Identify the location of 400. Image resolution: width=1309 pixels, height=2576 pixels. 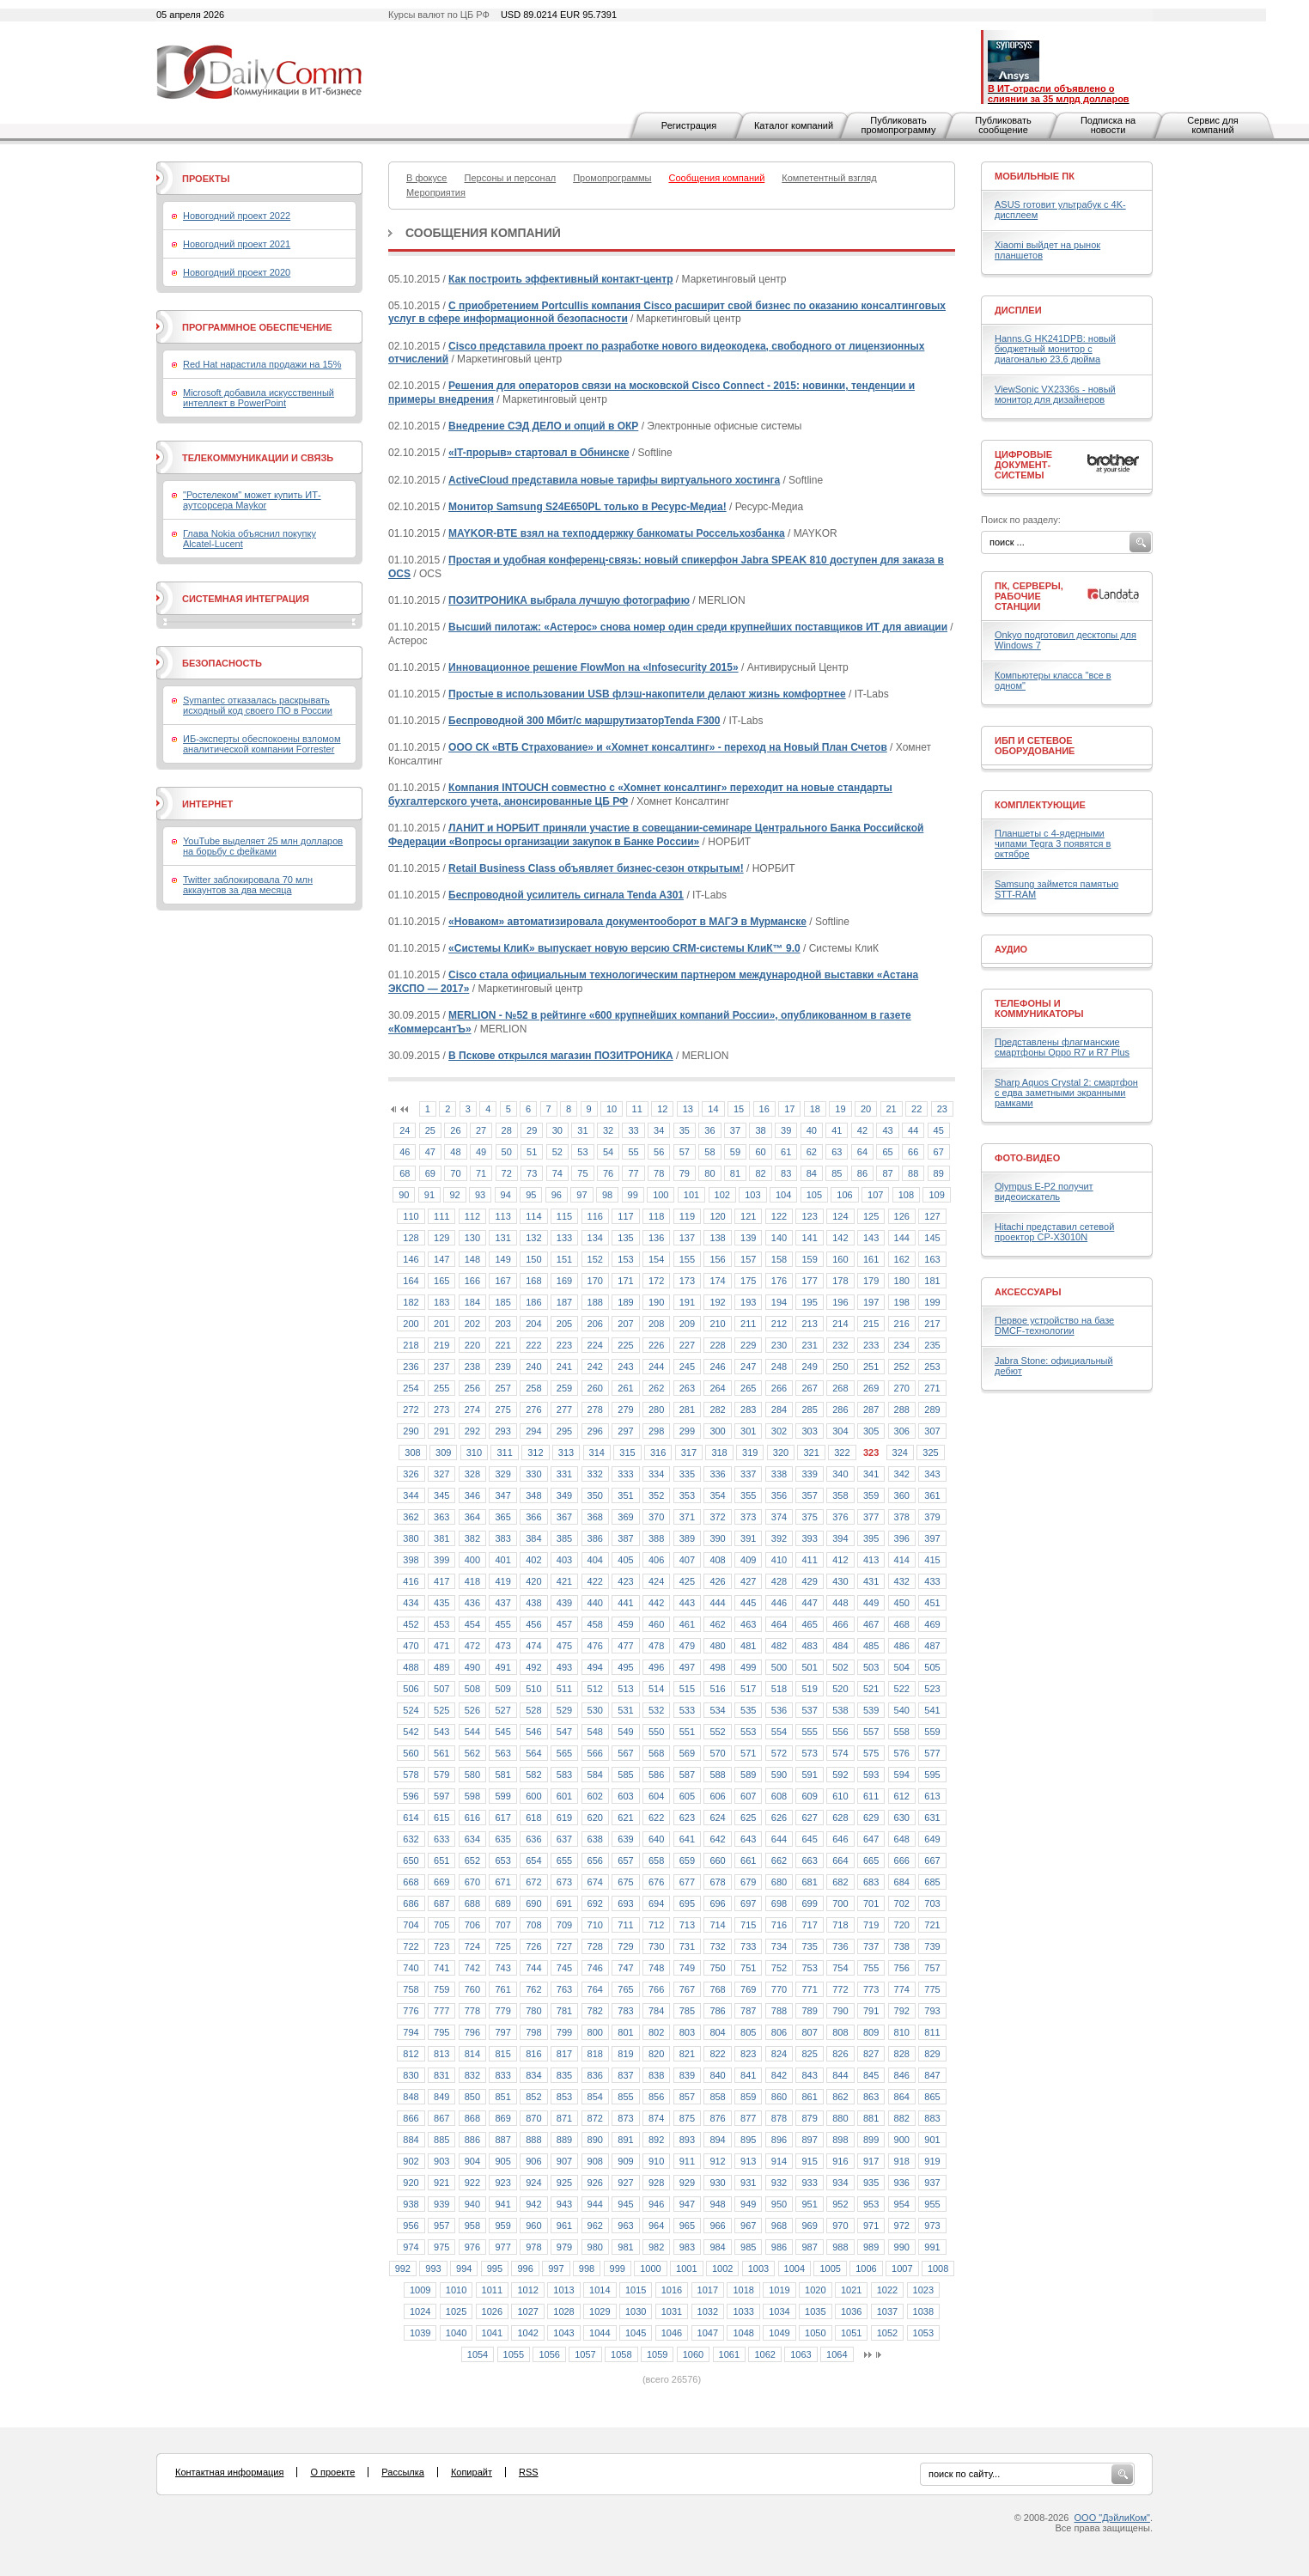
(472, 1560).